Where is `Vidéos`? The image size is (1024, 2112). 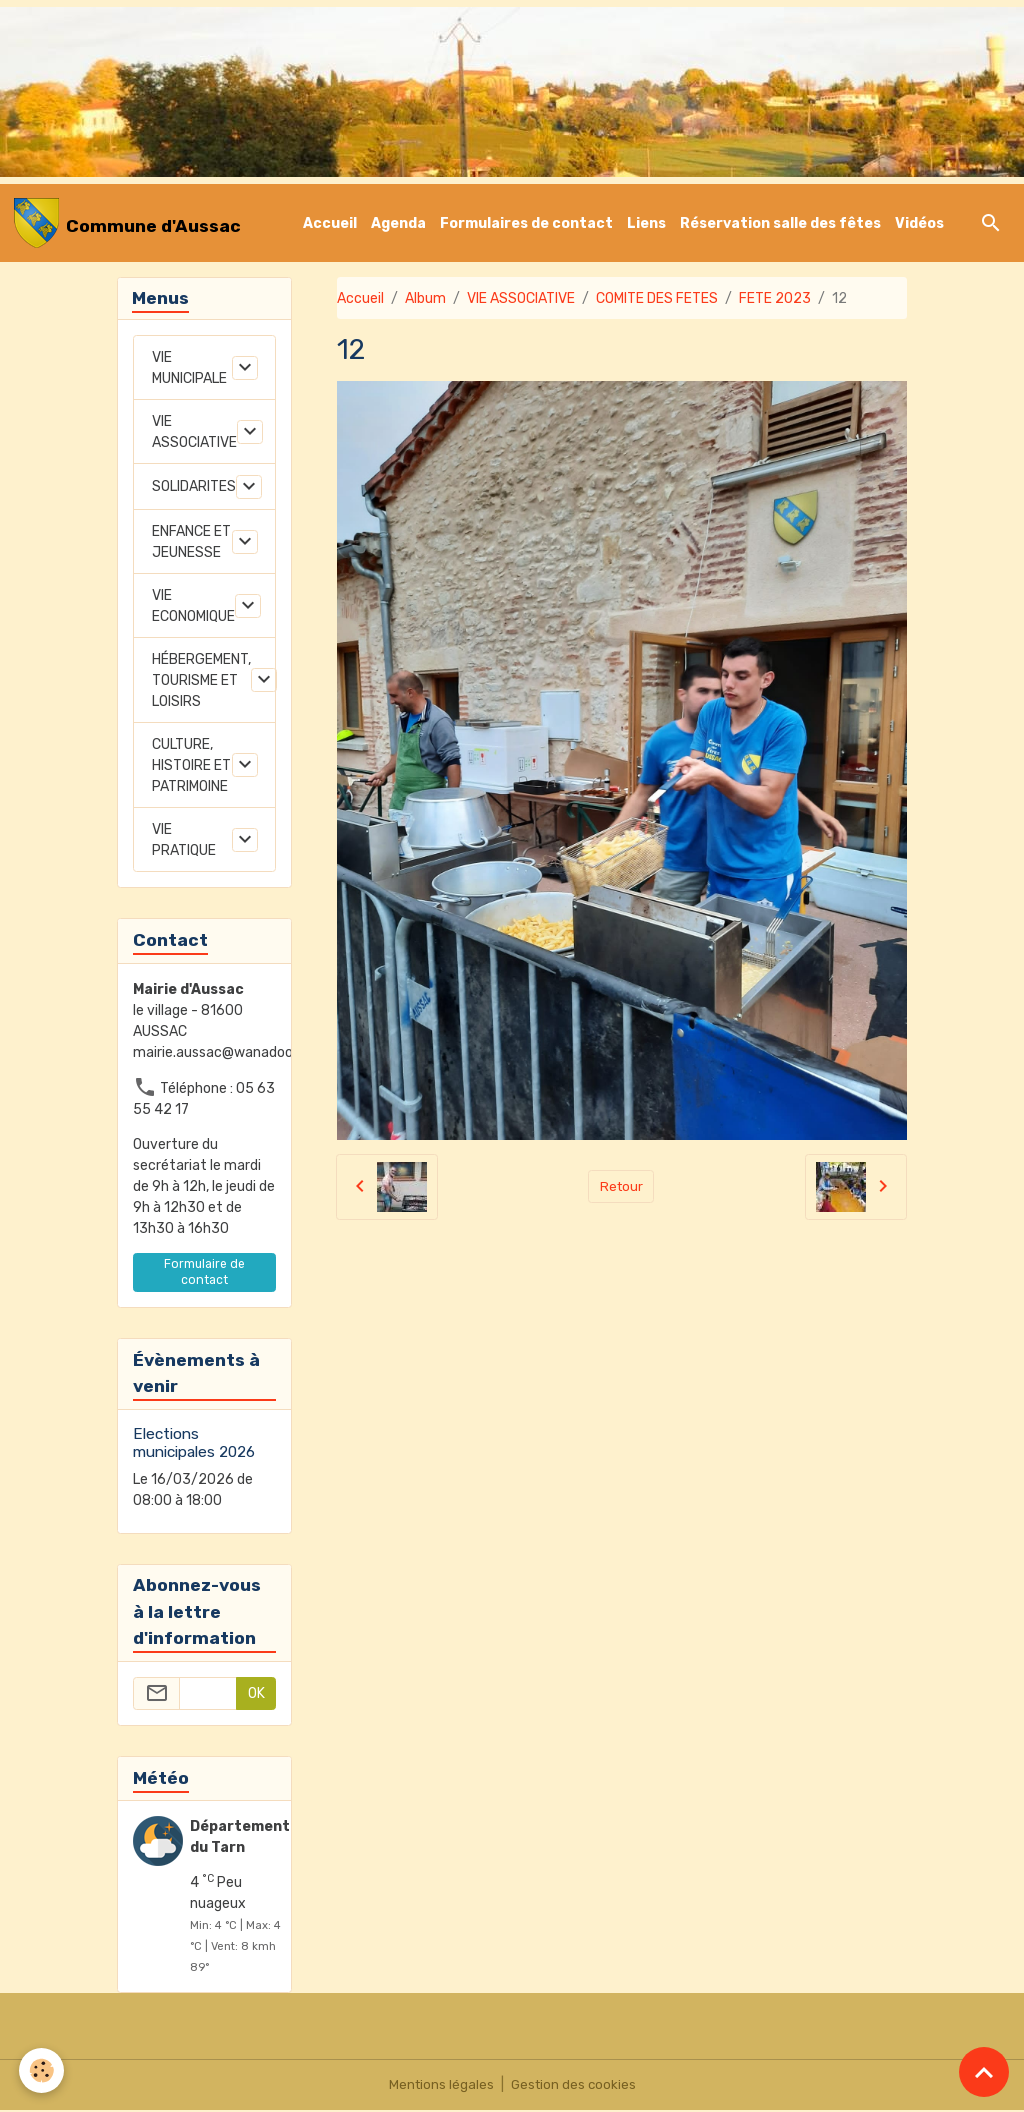
Vidéos is located at coordinates (919, 223).